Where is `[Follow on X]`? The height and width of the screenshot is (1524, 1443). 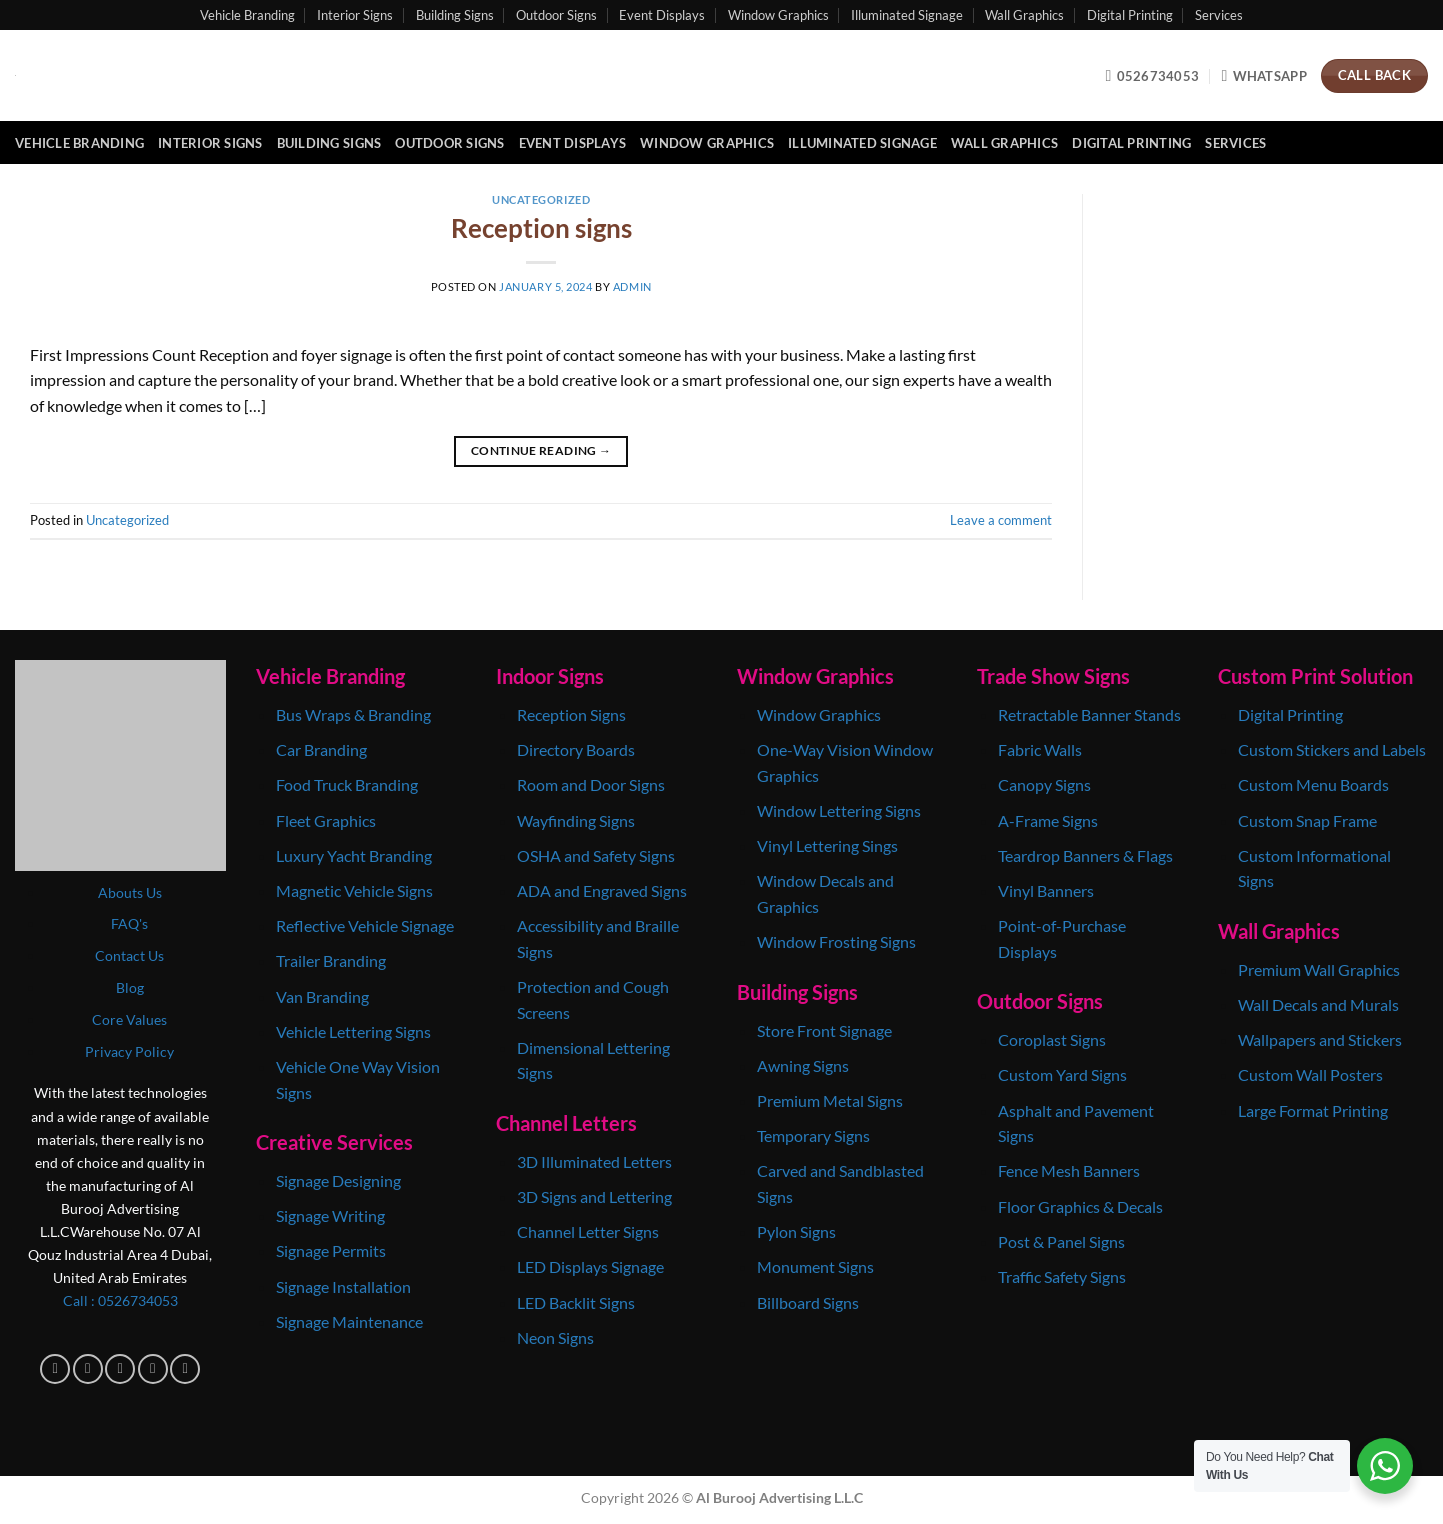 [Follow on X] is located at coordinates (153, 1369).